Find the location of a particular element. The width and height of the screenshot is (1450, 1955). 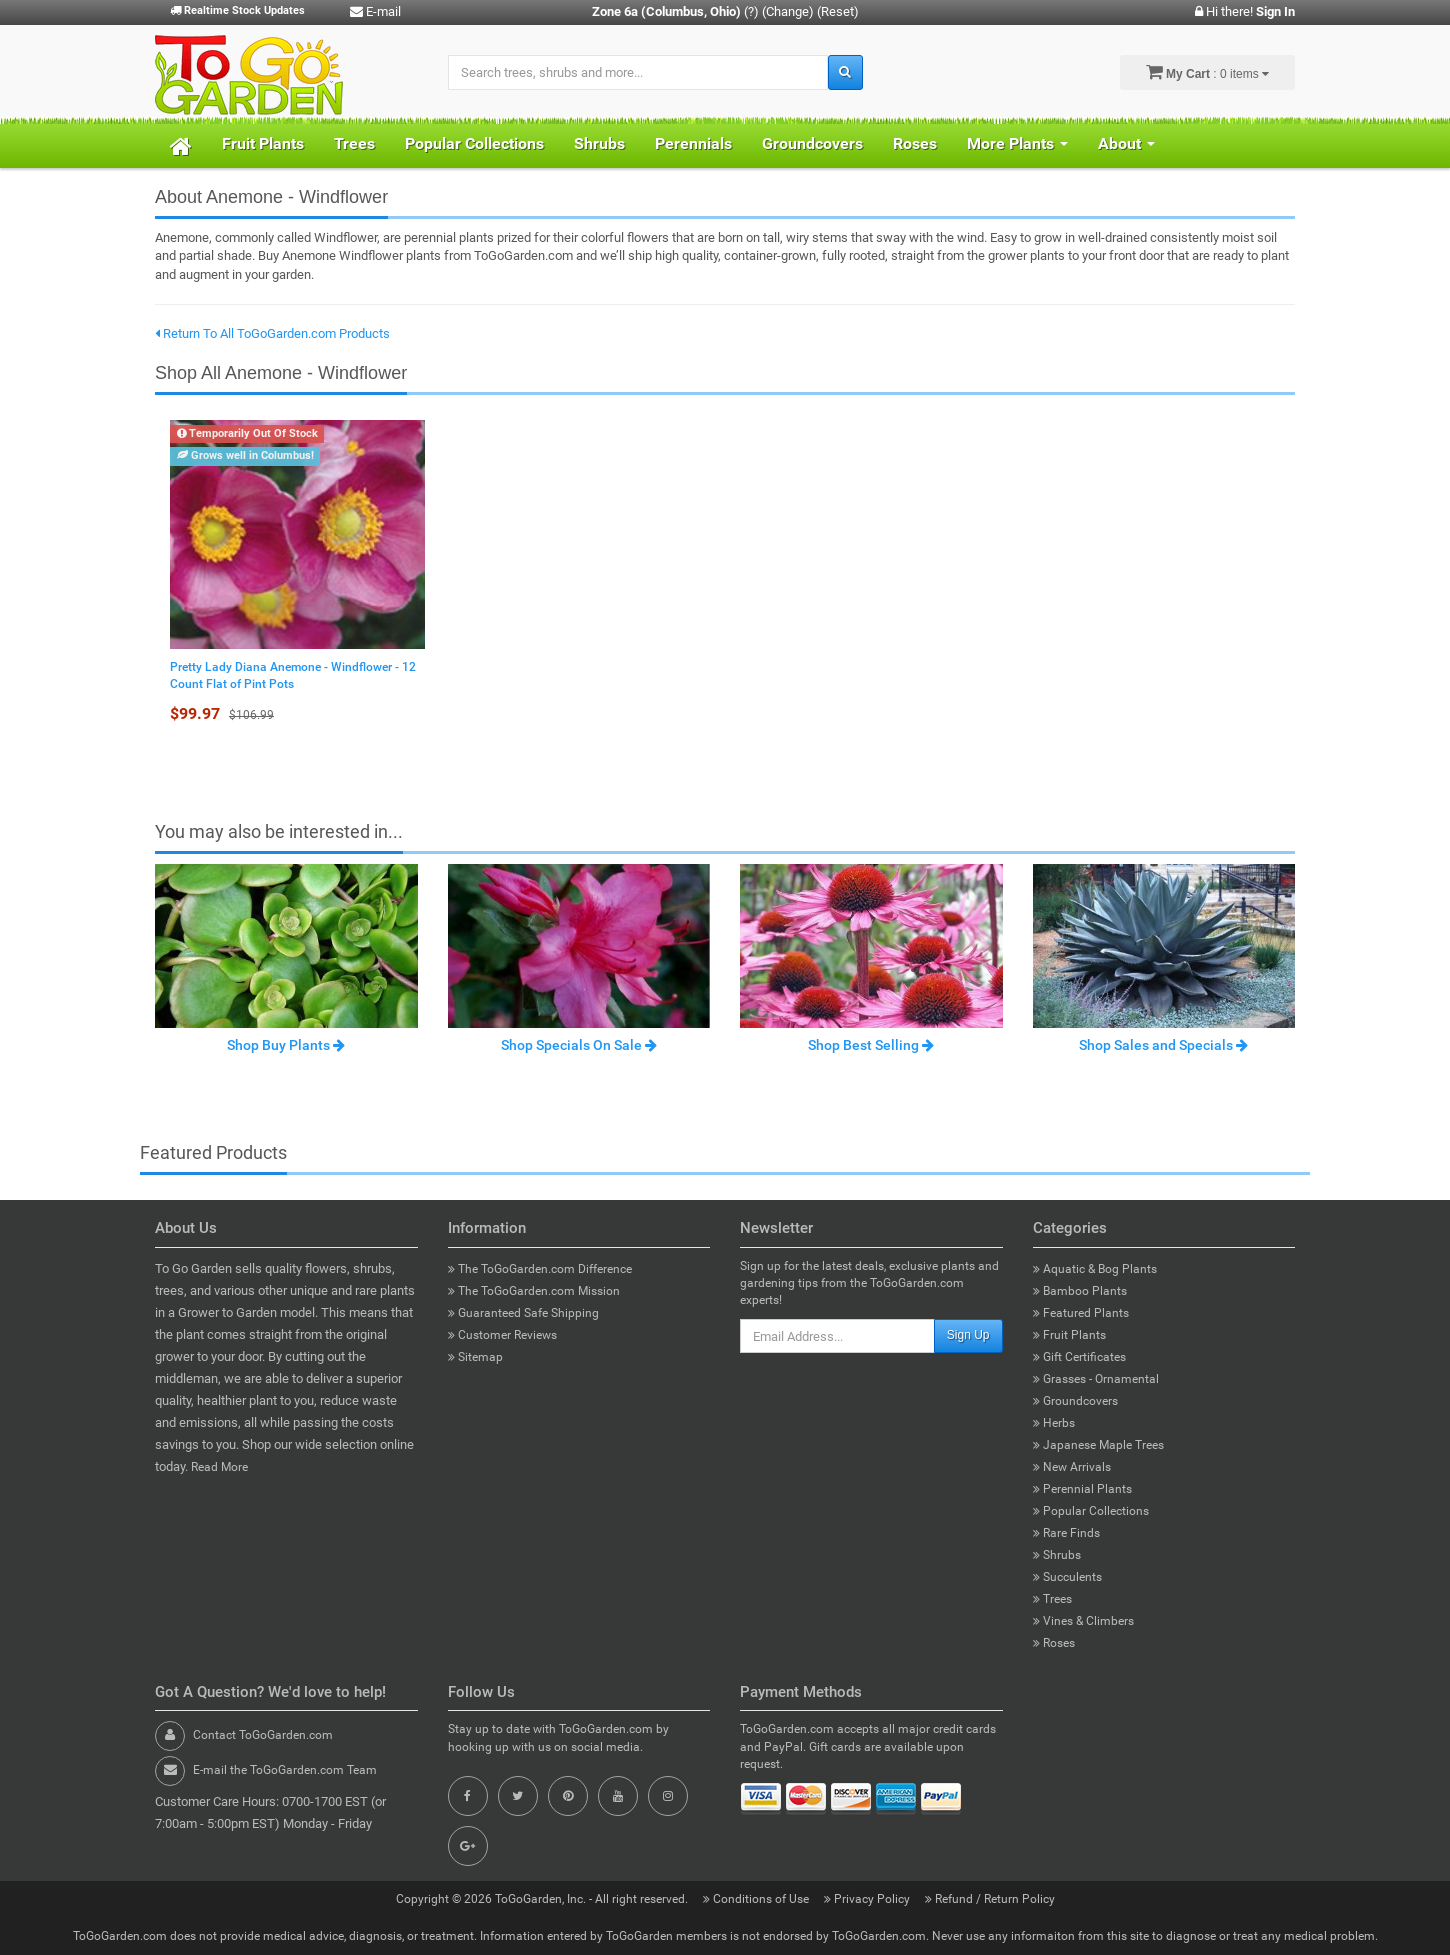

Return To All ToGoGarden.com Products is located at coordinates (272, 333).